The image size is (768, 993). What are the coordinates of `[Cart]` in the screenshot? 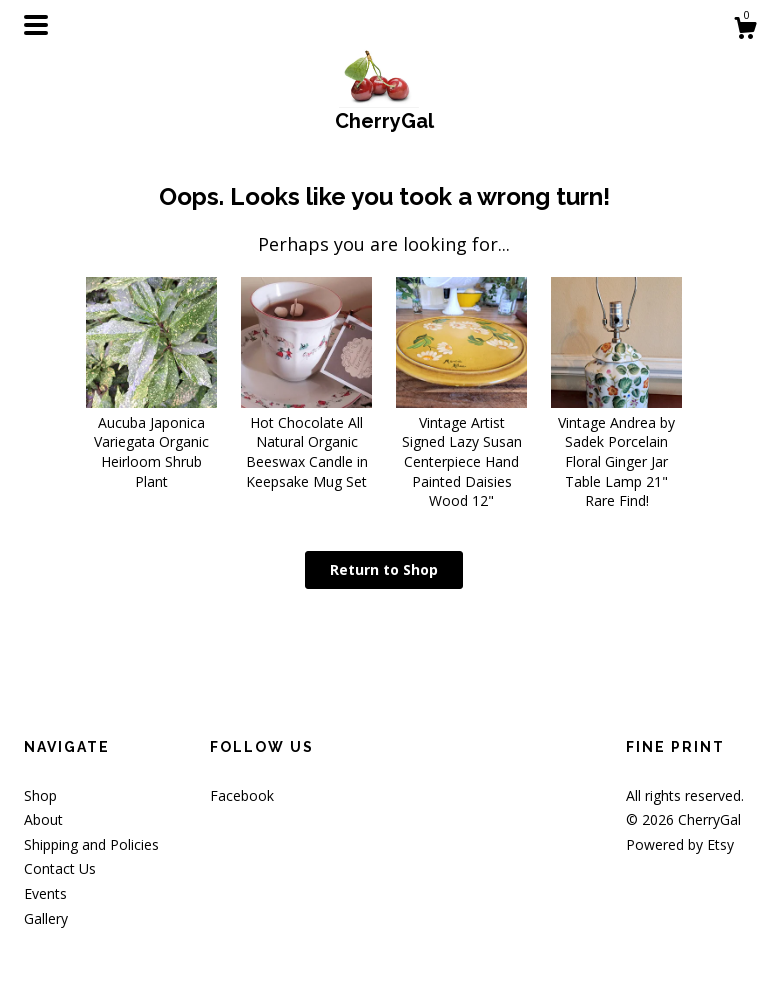 It's located at (745, 30).